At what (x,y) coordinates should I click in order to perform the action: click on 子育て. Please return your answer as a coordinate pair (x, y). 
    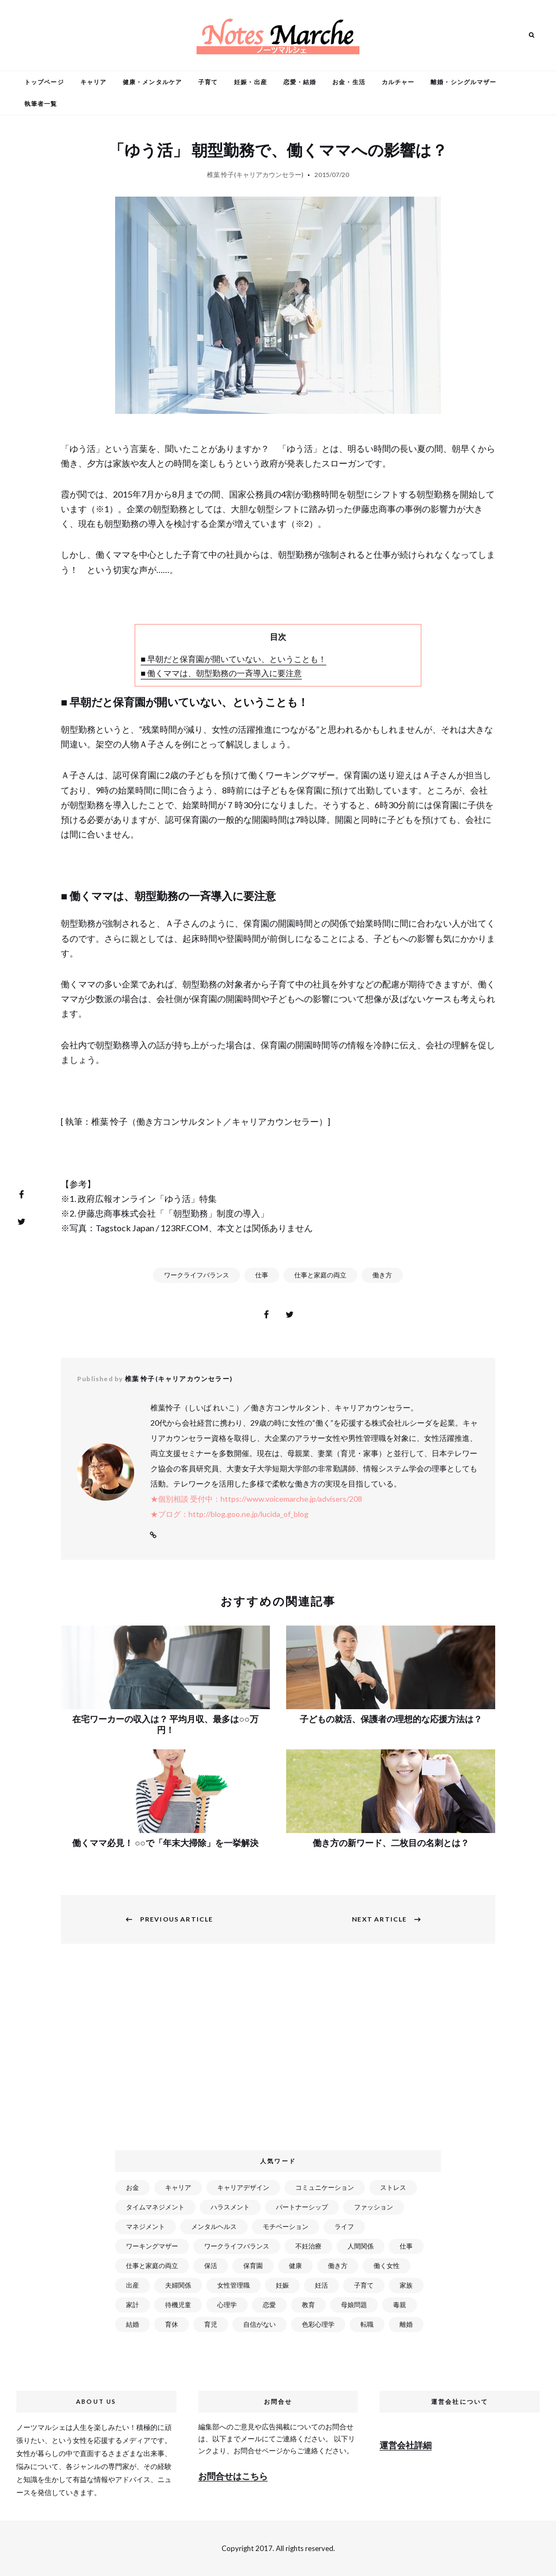
    Looking at the image, I should click on (208, 81).